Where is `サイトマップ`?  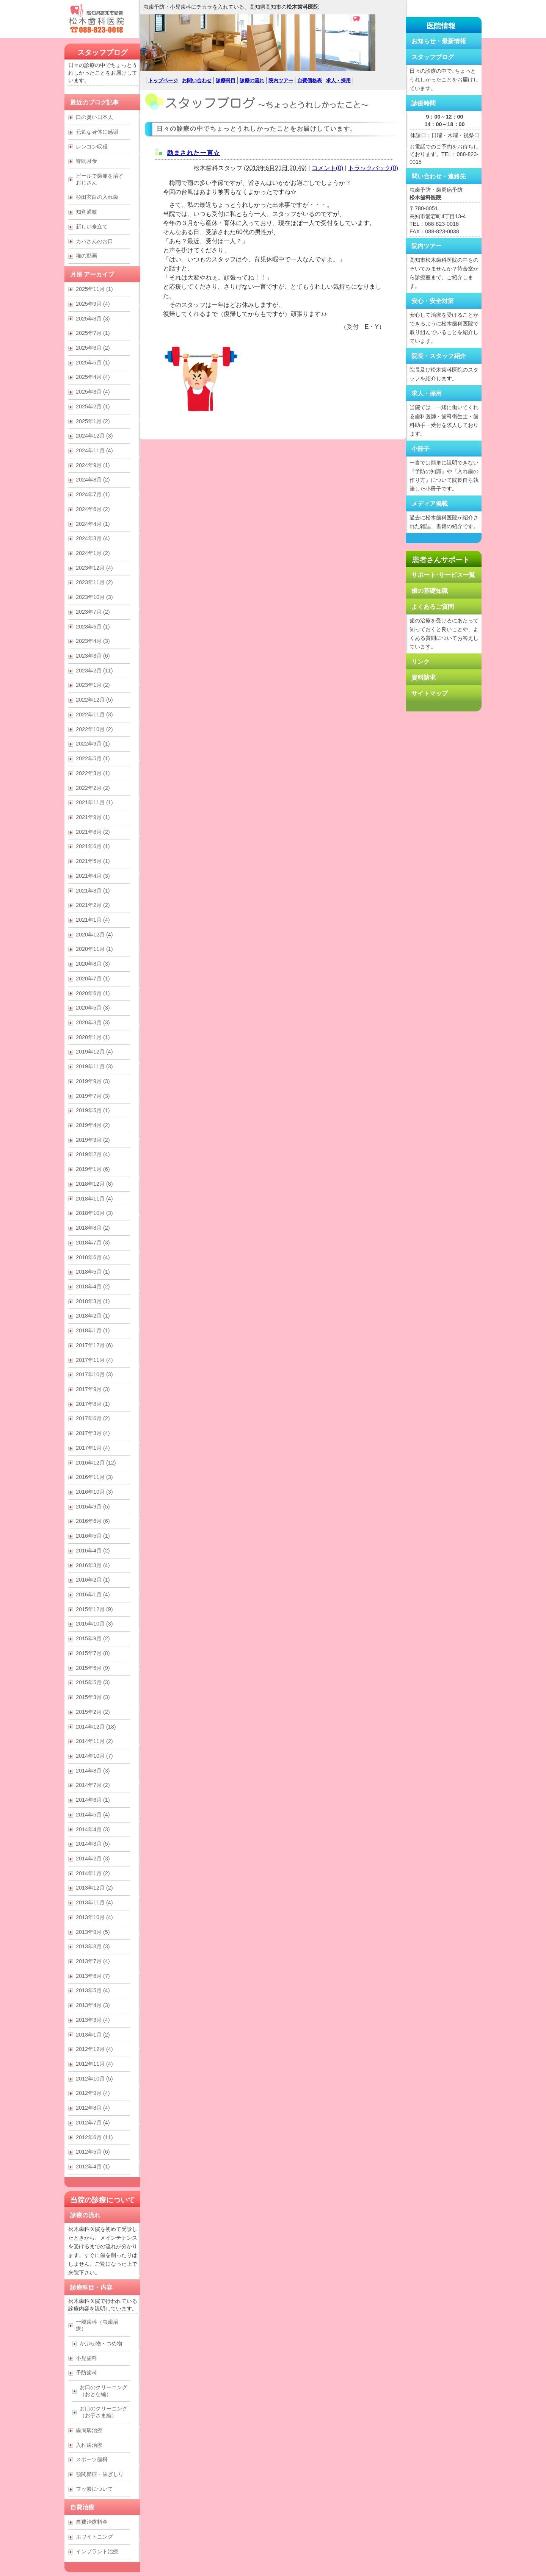 サイトマップ is located at coordinates (429, 693).